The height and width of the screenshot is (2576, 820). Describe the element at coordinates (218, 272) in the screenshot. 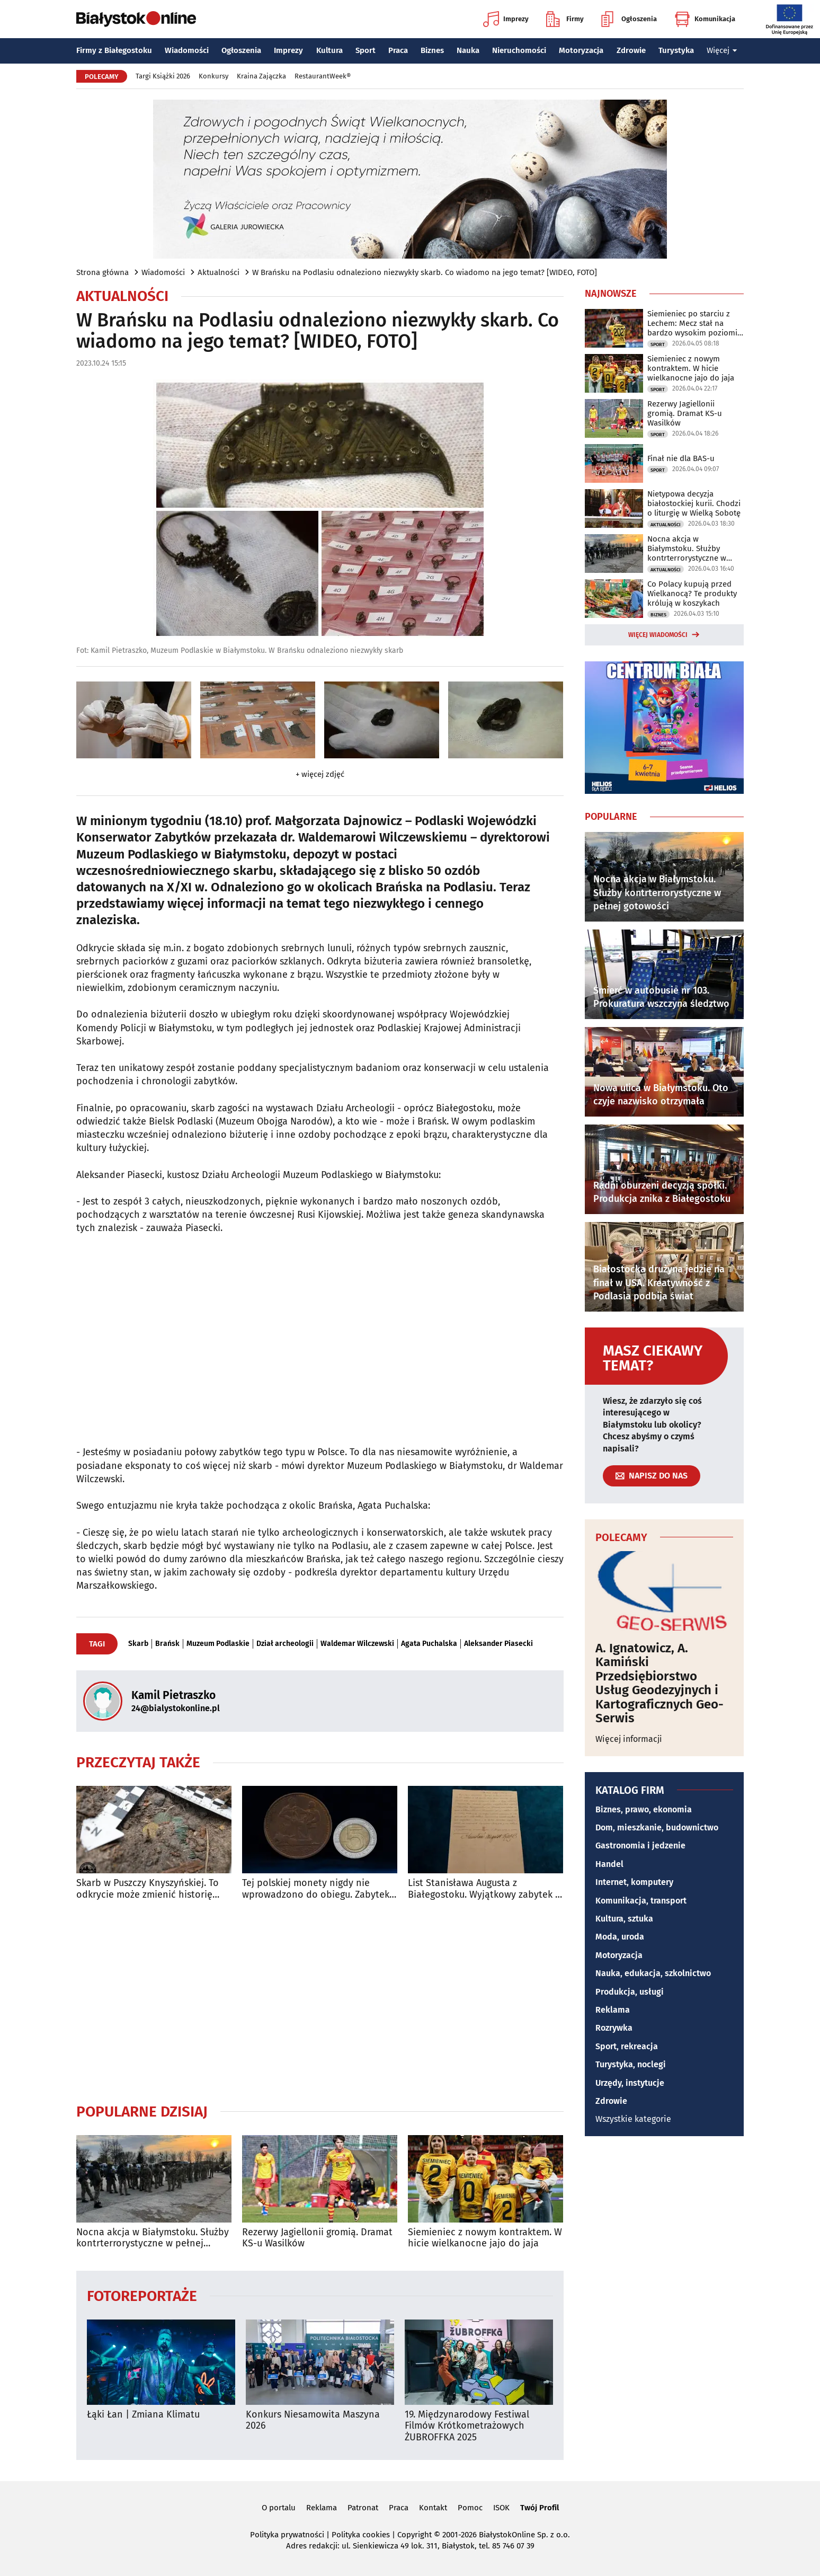

I see `Aktualności` at that location.